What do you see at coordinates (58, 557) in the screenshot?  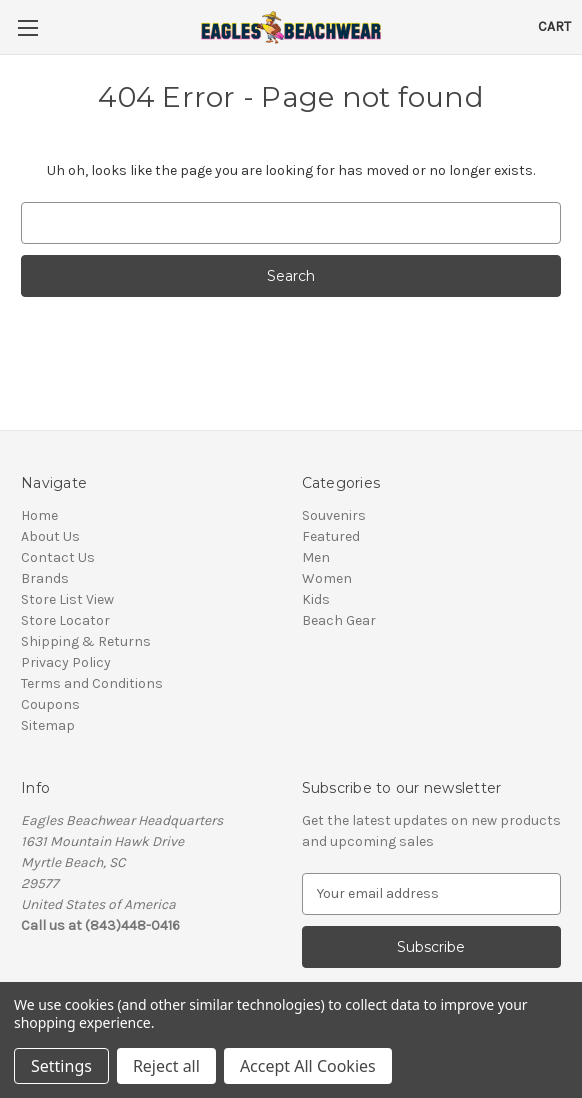 I see `Contact Us` at bounding box center [58, 557].